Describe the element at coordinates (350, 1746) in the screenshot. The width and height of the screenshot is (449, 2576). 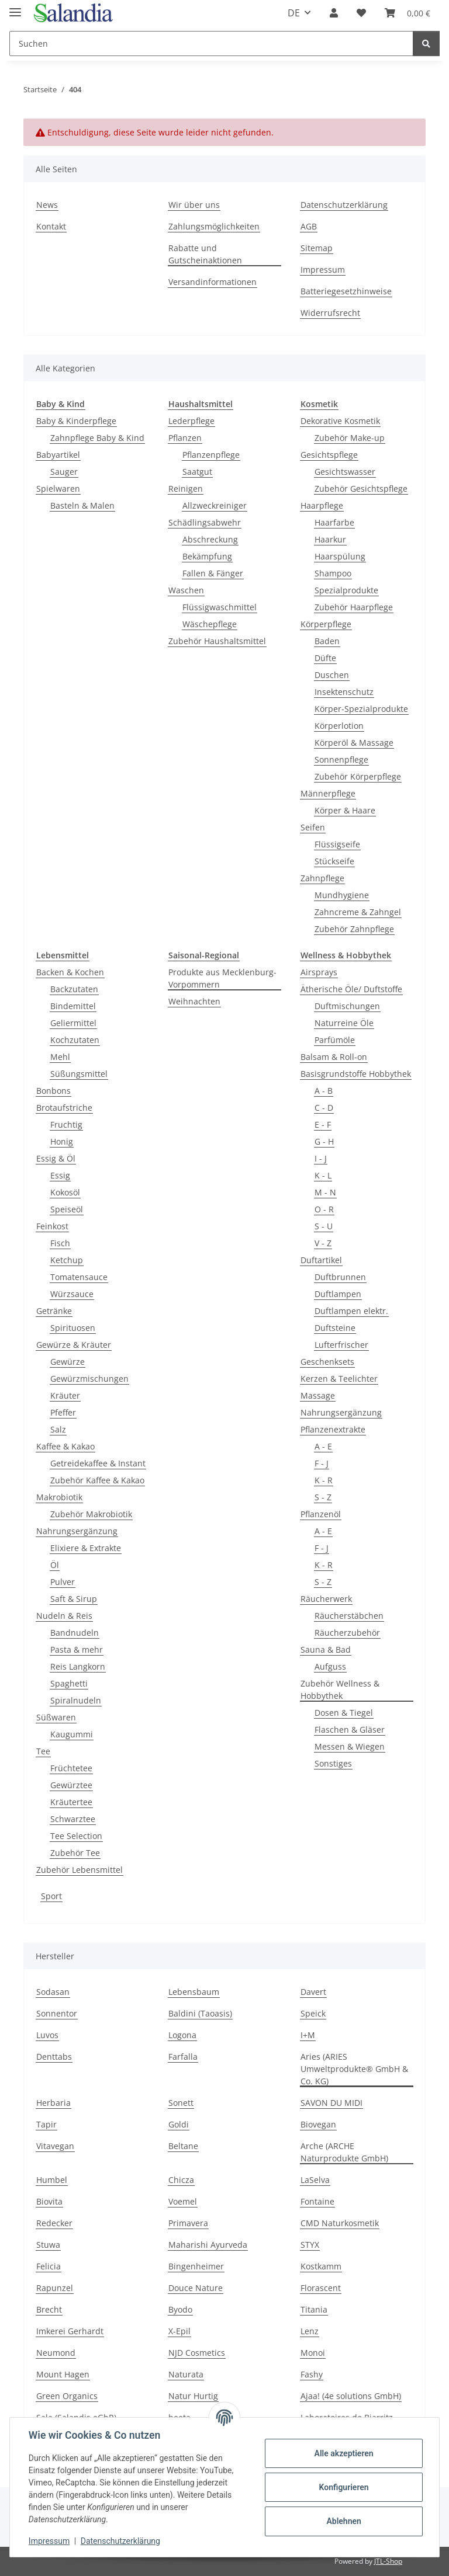
I see `Messen & Wiegen` at that location.